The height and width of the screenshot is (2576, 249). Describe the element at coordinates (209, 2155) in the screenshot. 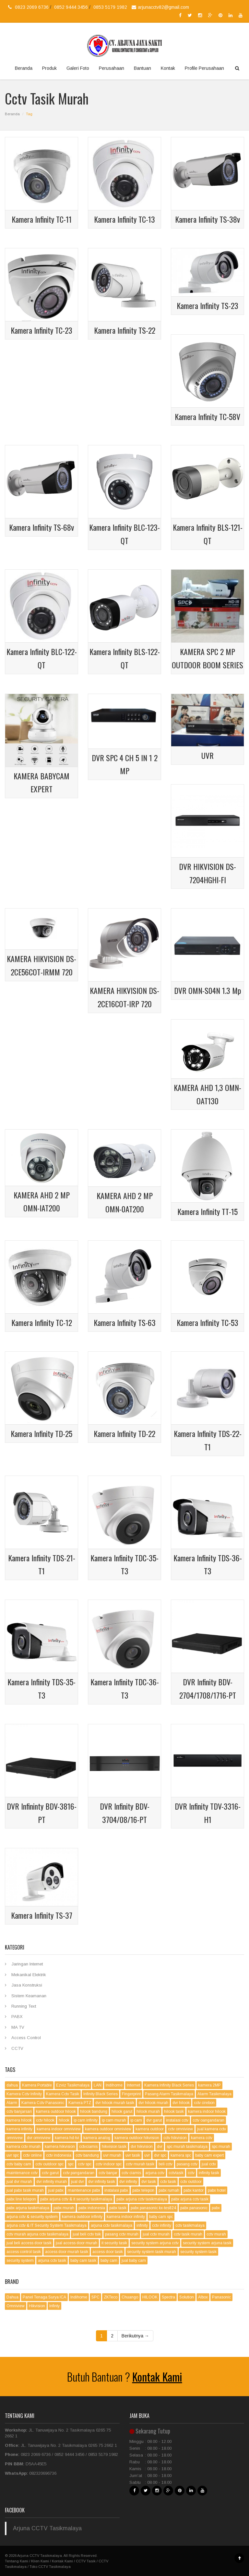

I see `baby cam expert` at that location.